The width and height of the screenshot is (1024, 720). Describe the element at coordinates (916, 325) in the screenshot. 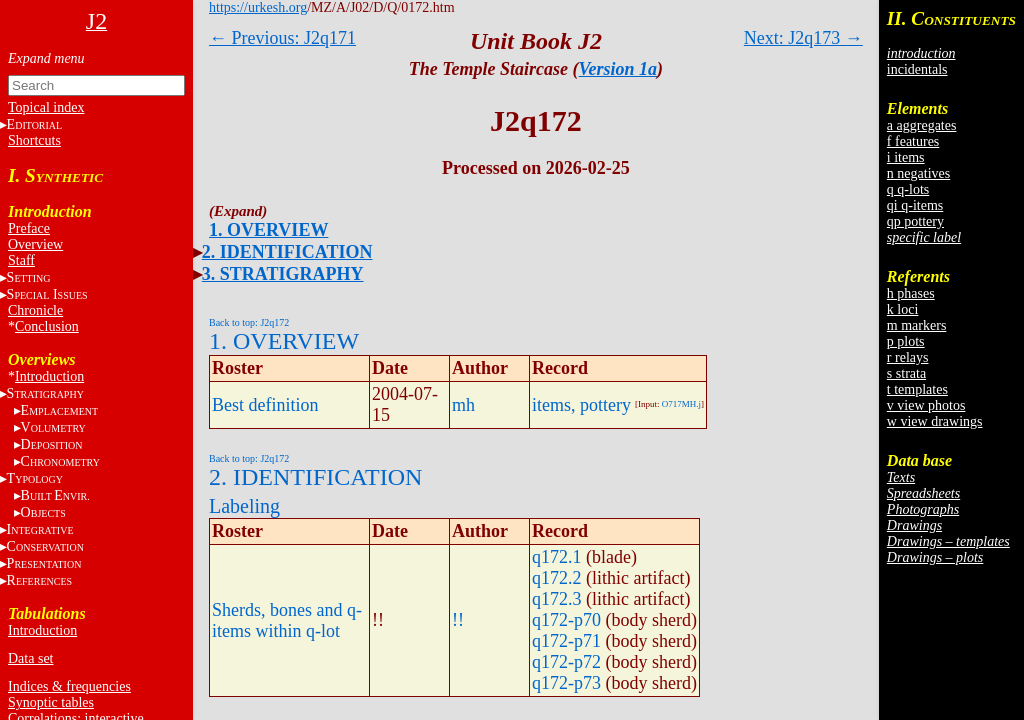

I see `m markers` at that location.